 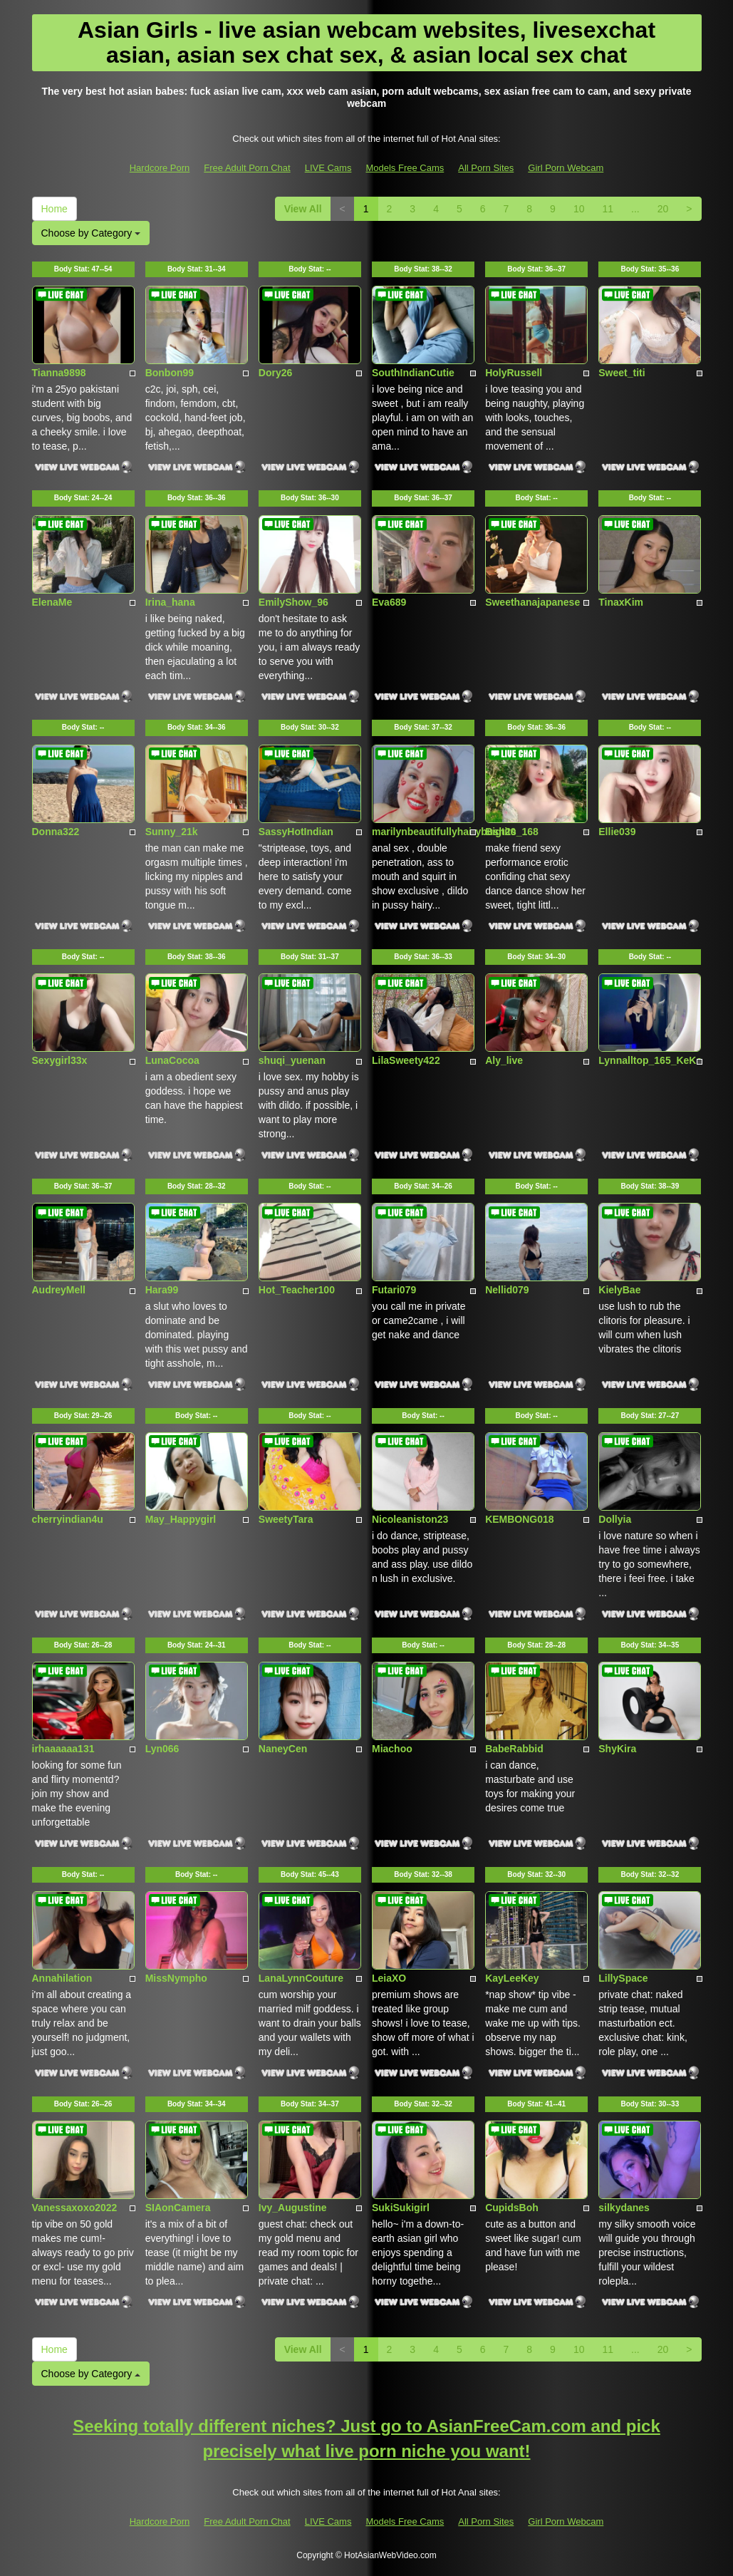 I want to click on MissNympho, so click(x=176, y=1978).